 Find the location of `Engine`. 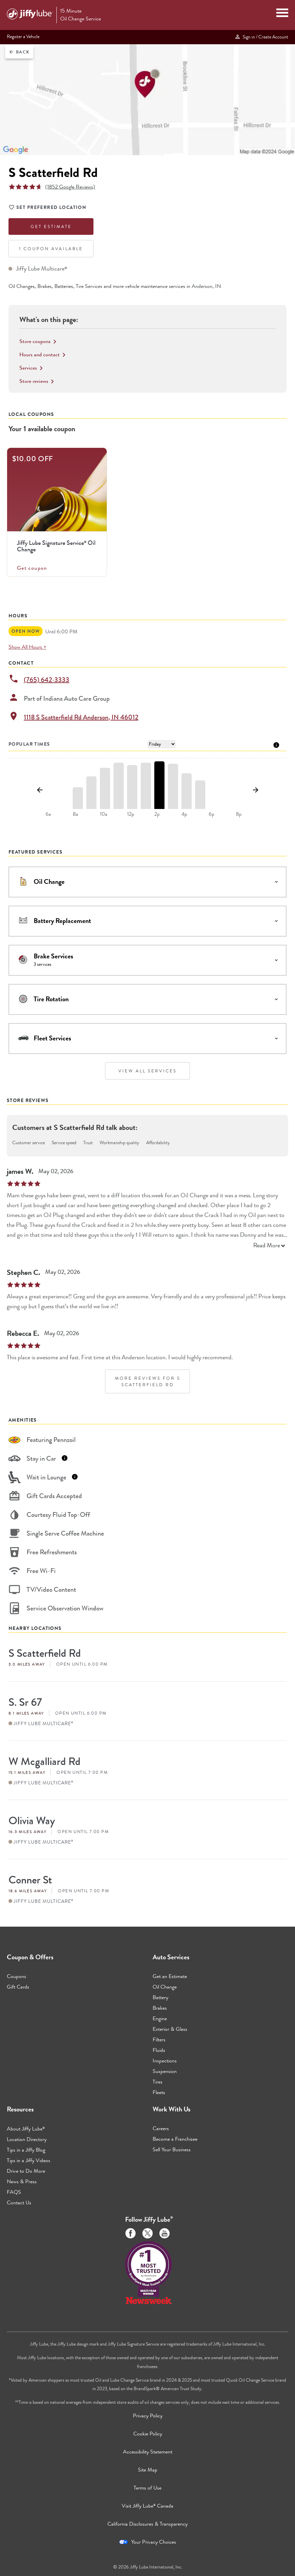

Engine is located at coordinates (160, 2018).